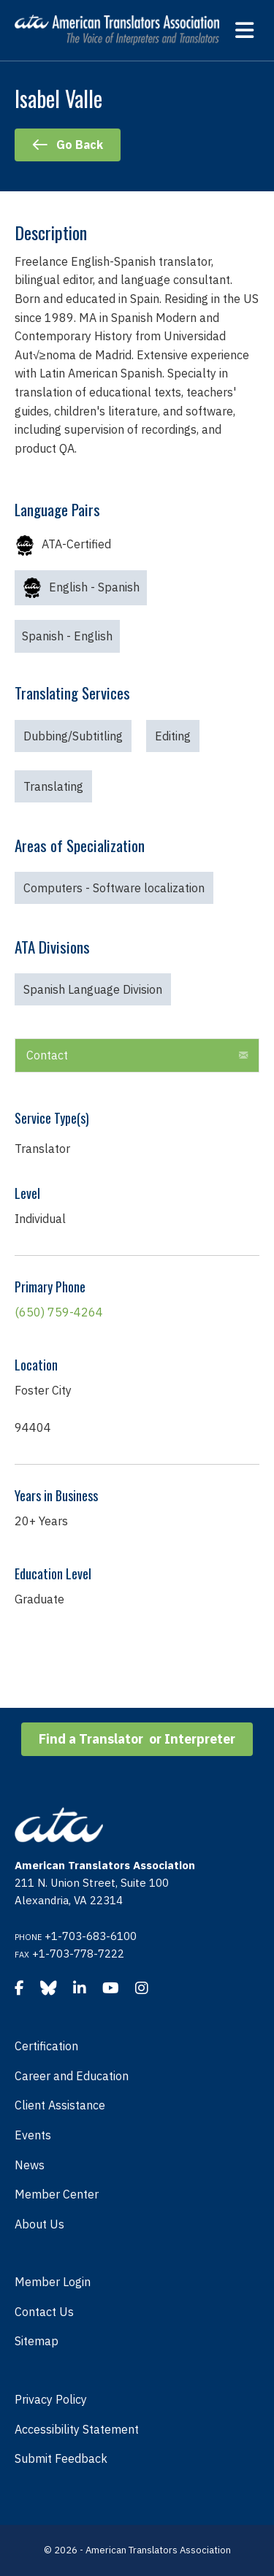 This screenshot has height=2576, width=274. I want to click on [button], so click(243, 1055).